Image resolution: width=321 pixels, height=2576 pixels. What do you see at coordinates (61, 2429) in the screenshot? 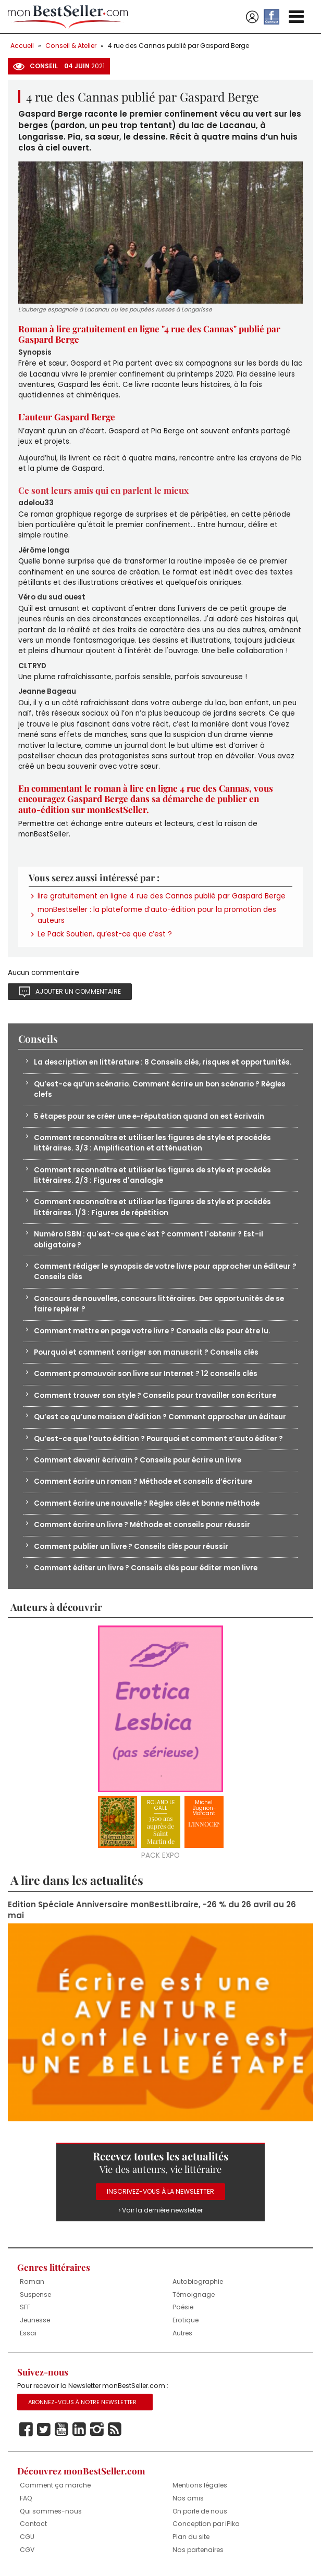
I see `Youtube` at bounding box center [61, 2429].